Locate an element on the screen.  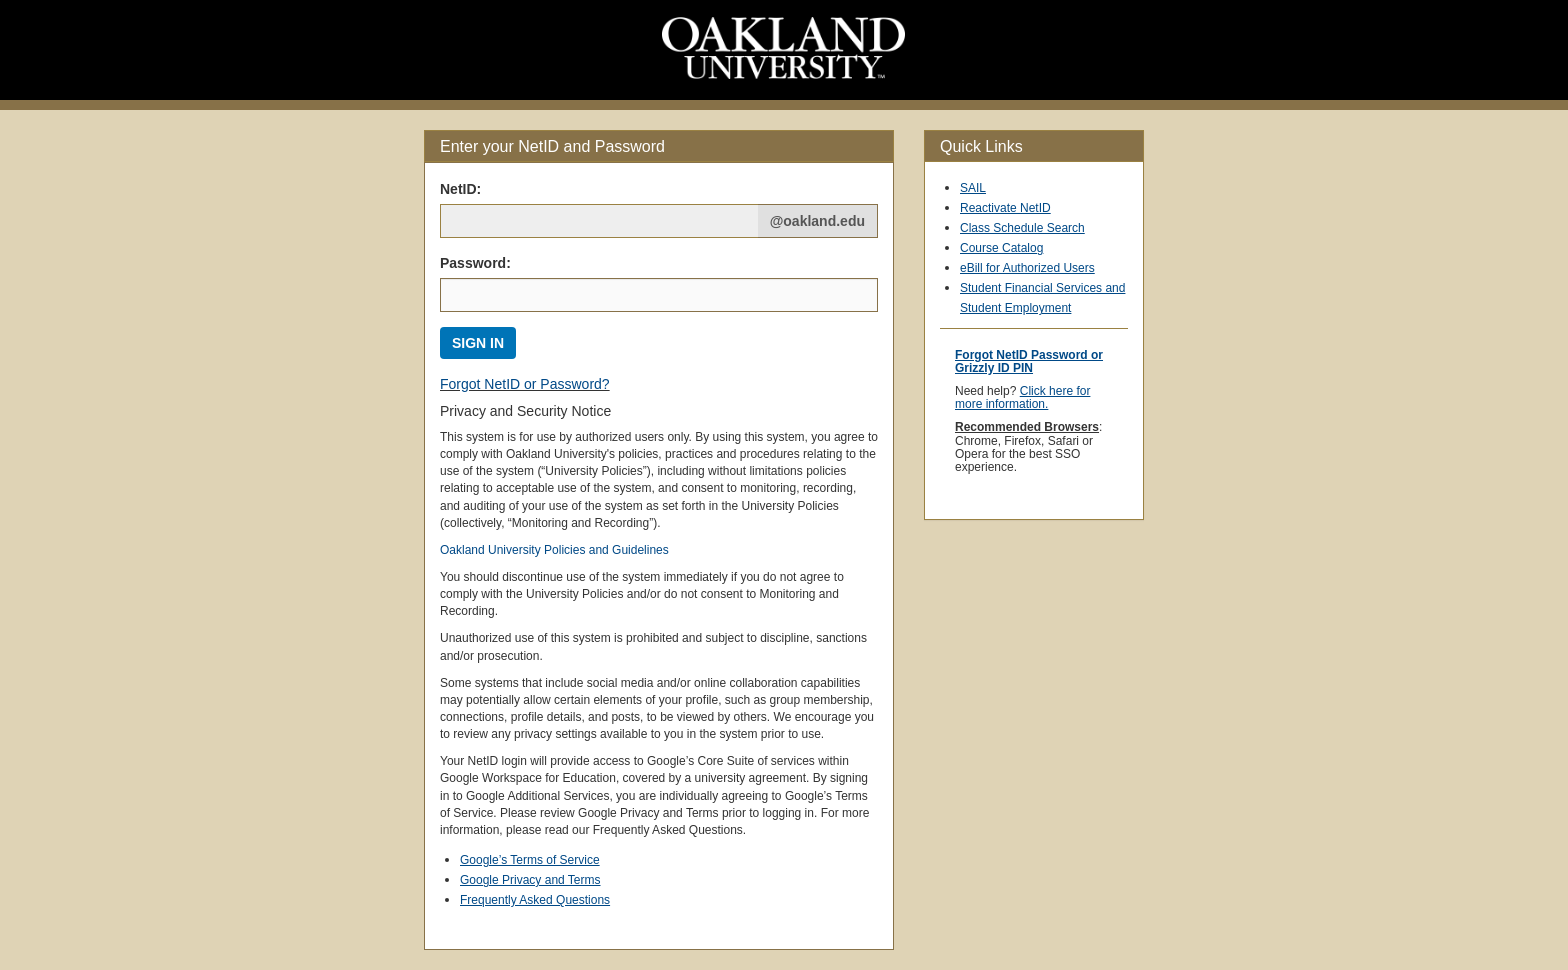
Click here for more information. is located at coordinates (1022, 397).